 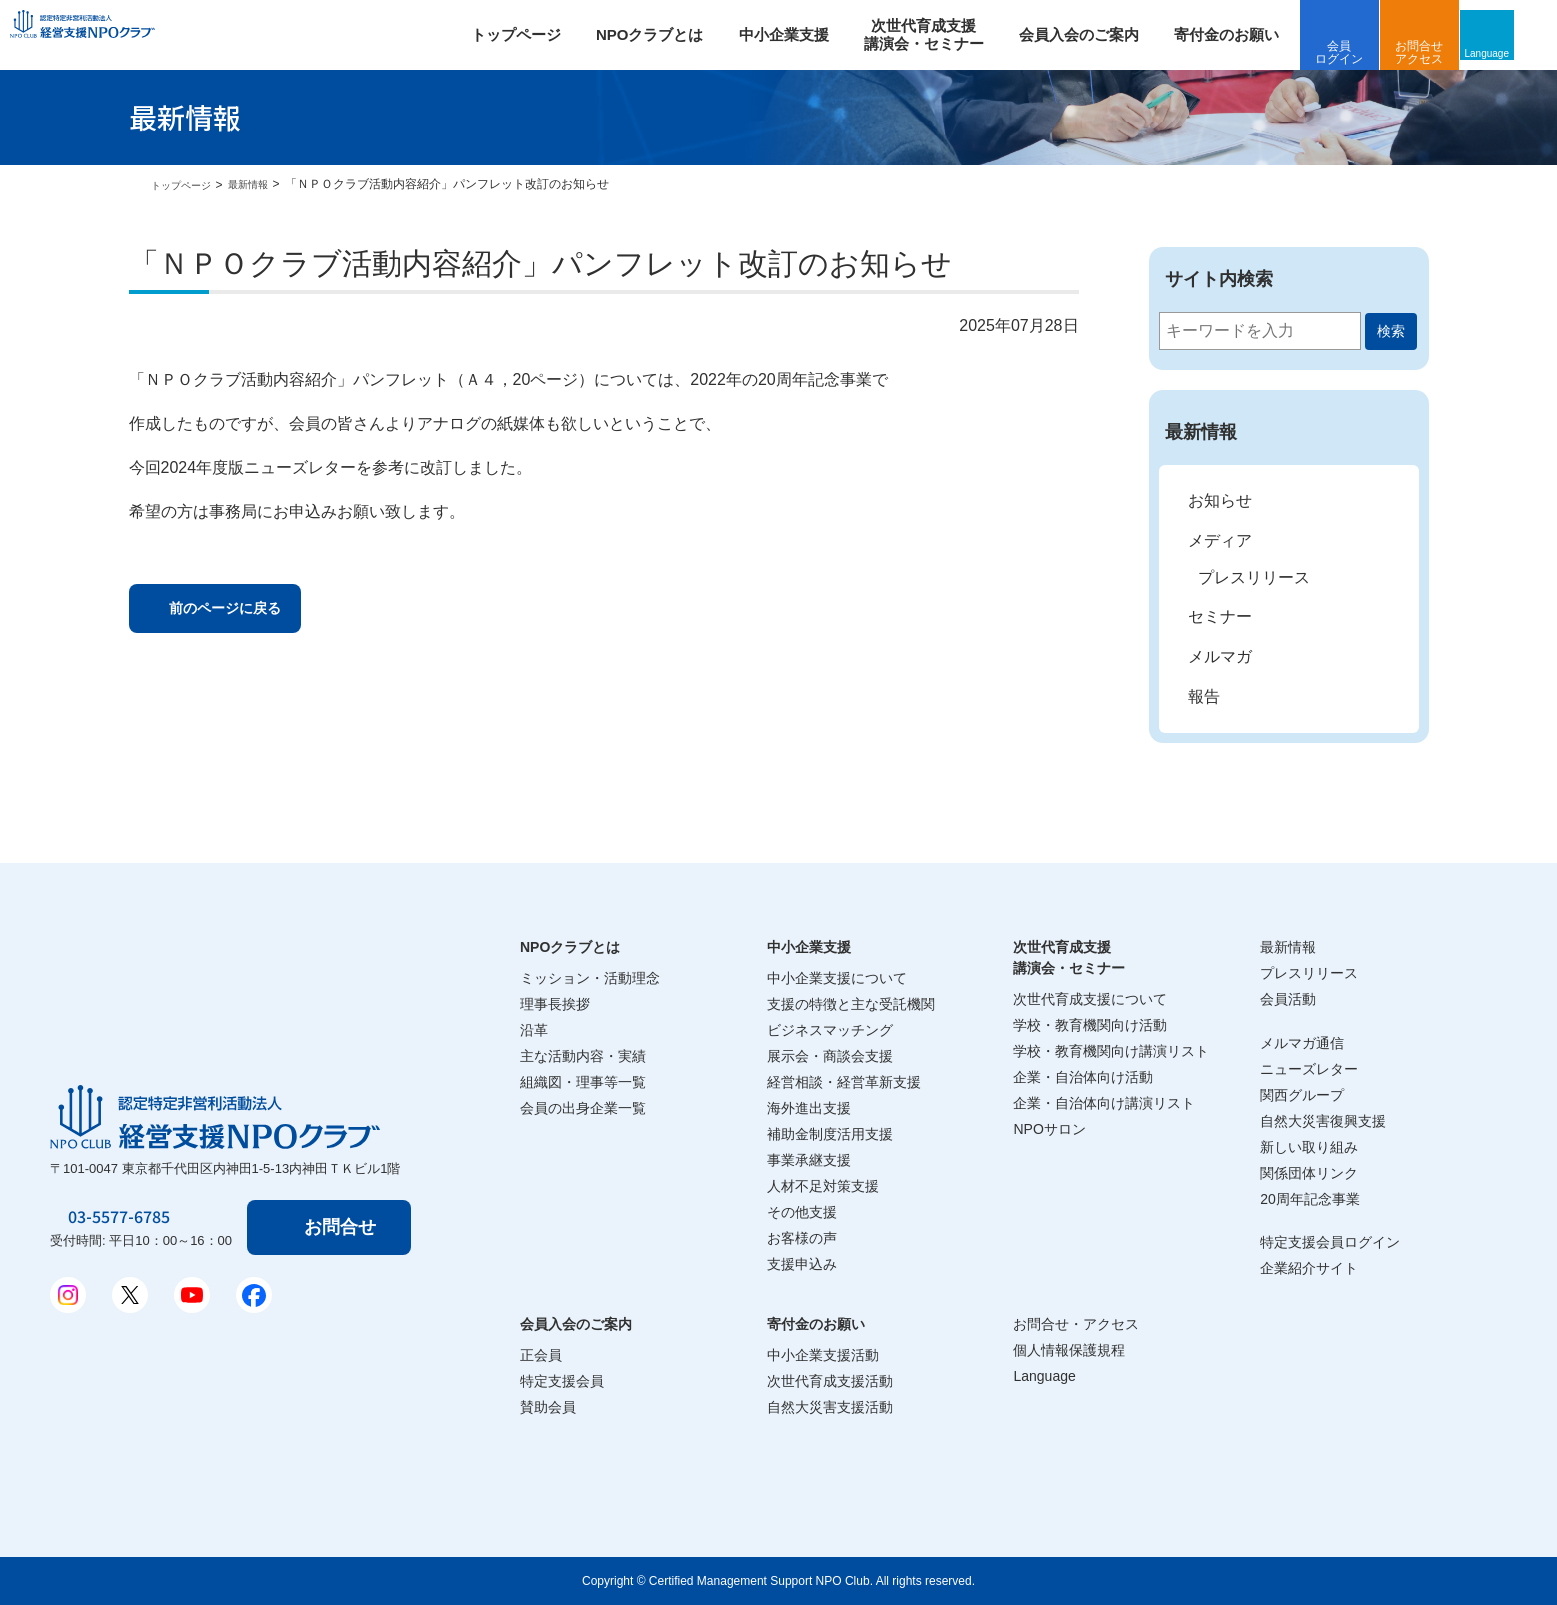 What do you see at coordinates (1366, 52) in the screenshot?
I see `会員ログイン` at bounding box center [1366, 52].